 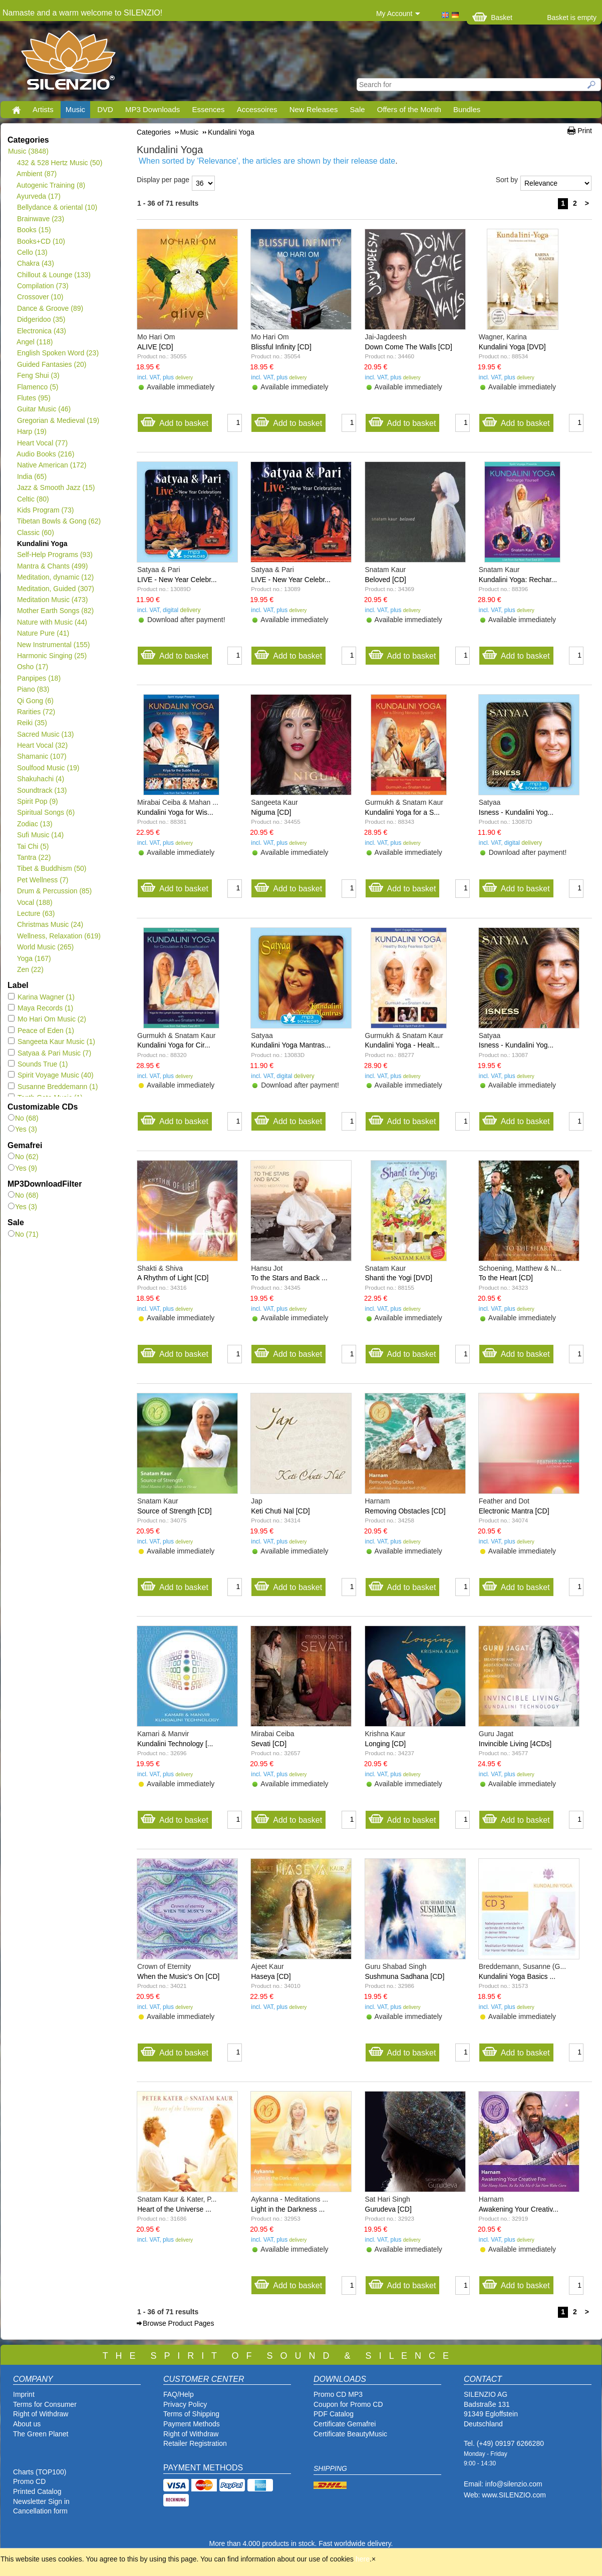 What do you see at coordinates (22, 1129) in the screenshot?
I see `Yes (3)` at bounding box center [22, 1129].